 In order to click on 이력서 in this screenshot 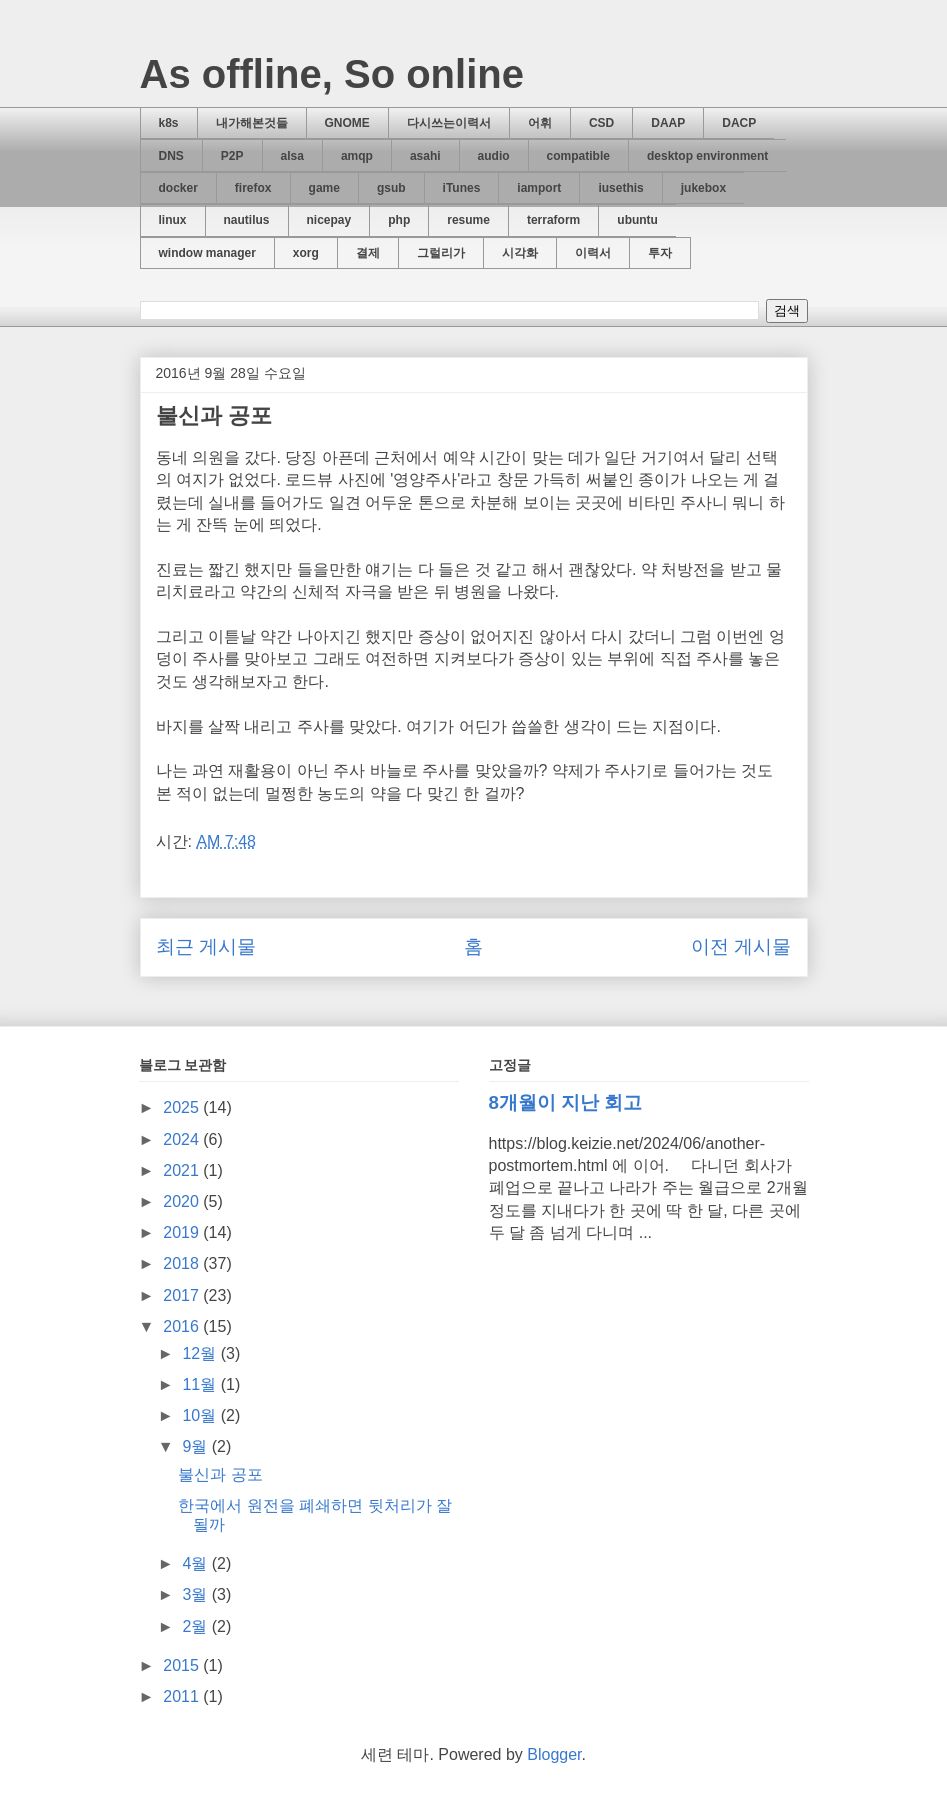, I will do `click(593, 253)`.